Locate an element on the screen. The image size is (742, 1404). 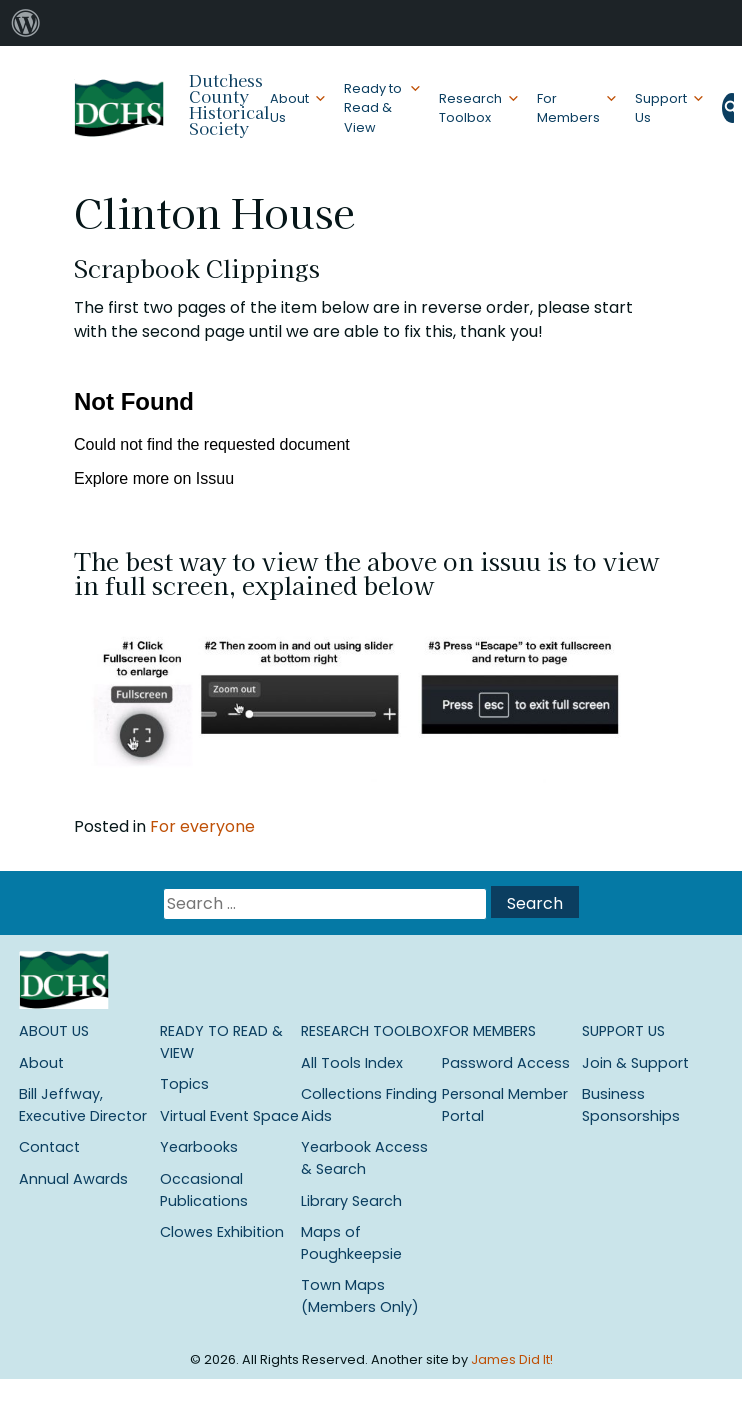
Password Access is located at coordinates (506, 1063).